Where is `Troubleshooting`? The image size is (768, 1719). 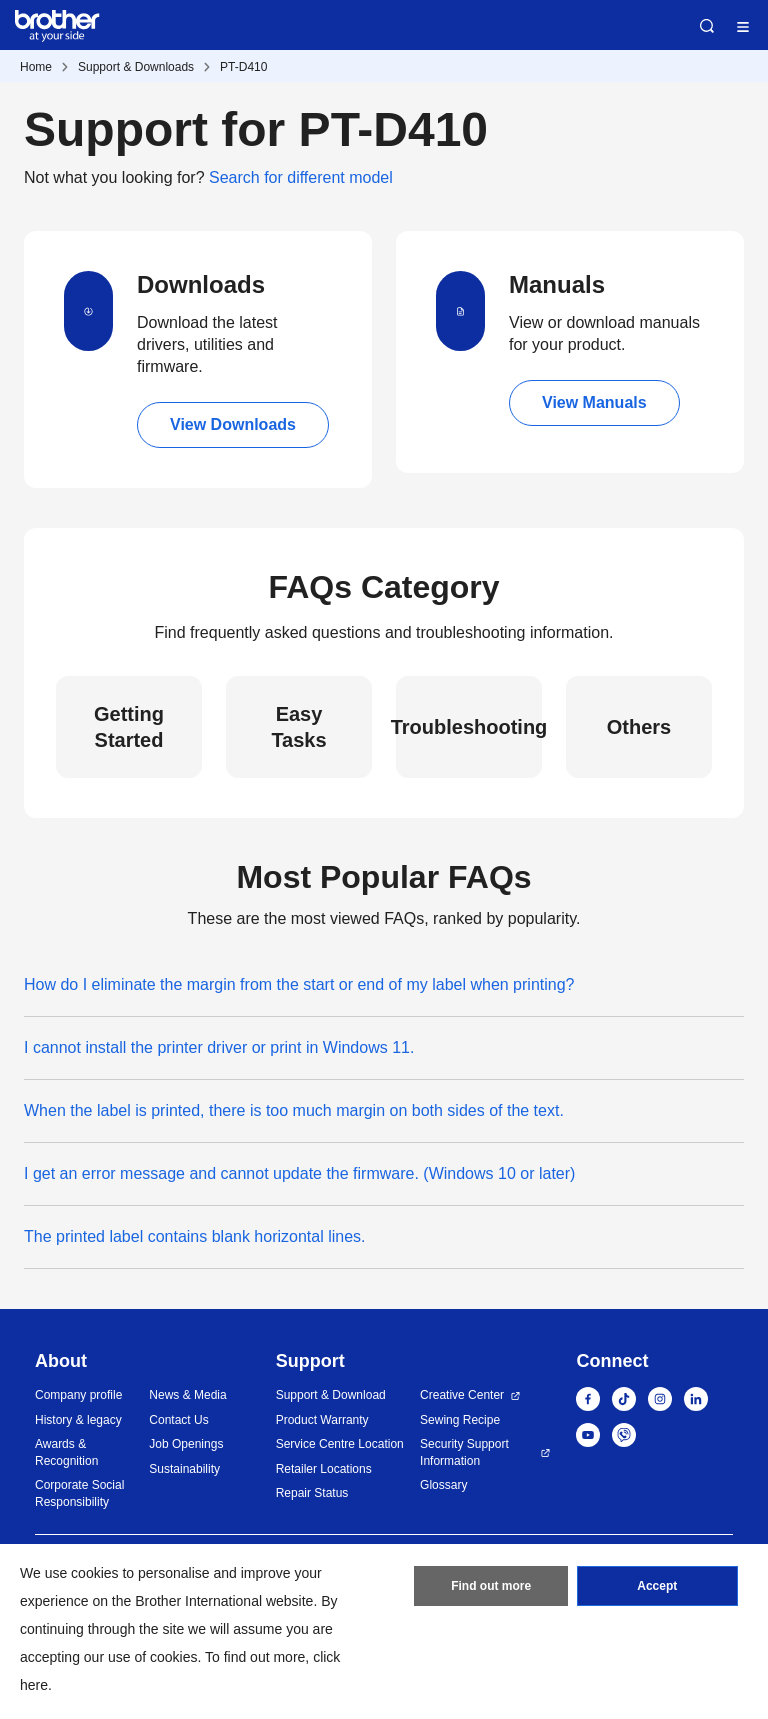 Troubleshooting is located at coordinates (469, 727).